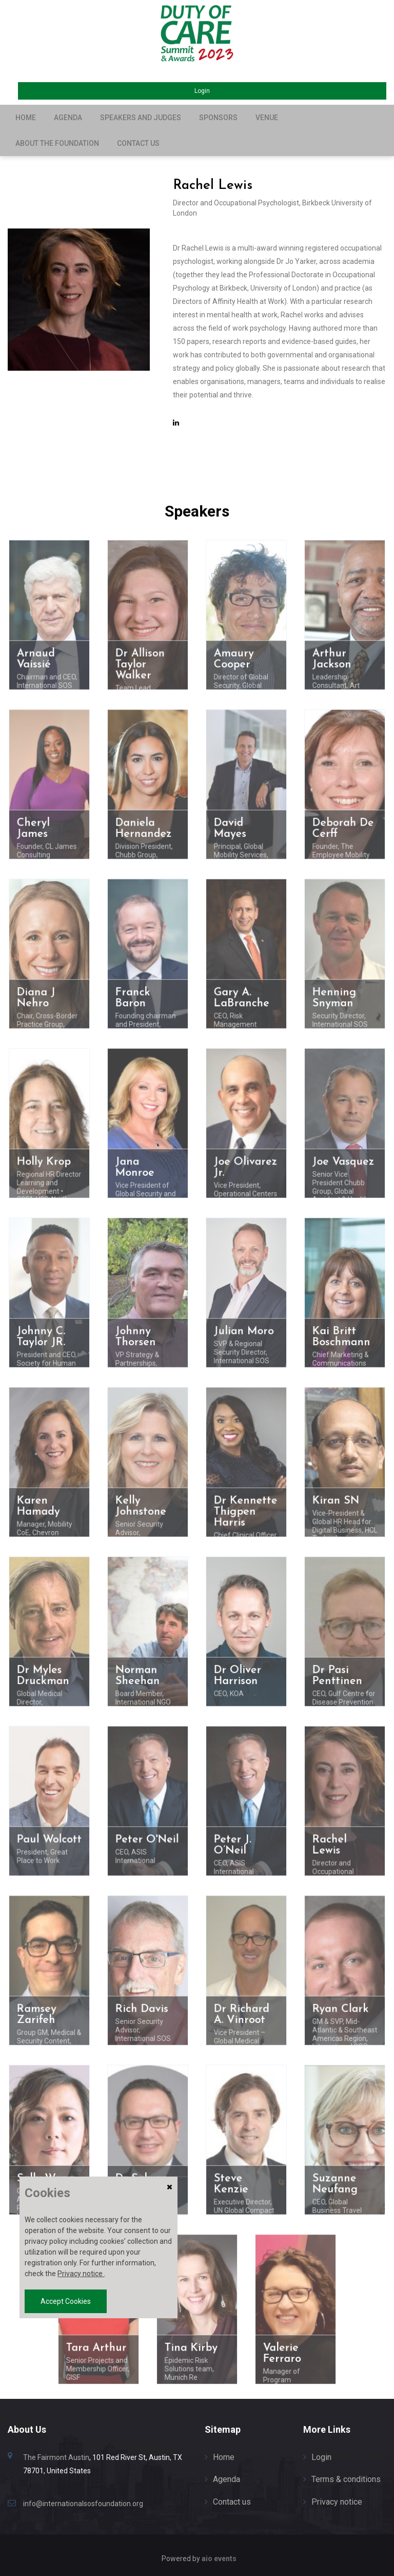  I want to click on Accept Cookies, so click(66, 2301).